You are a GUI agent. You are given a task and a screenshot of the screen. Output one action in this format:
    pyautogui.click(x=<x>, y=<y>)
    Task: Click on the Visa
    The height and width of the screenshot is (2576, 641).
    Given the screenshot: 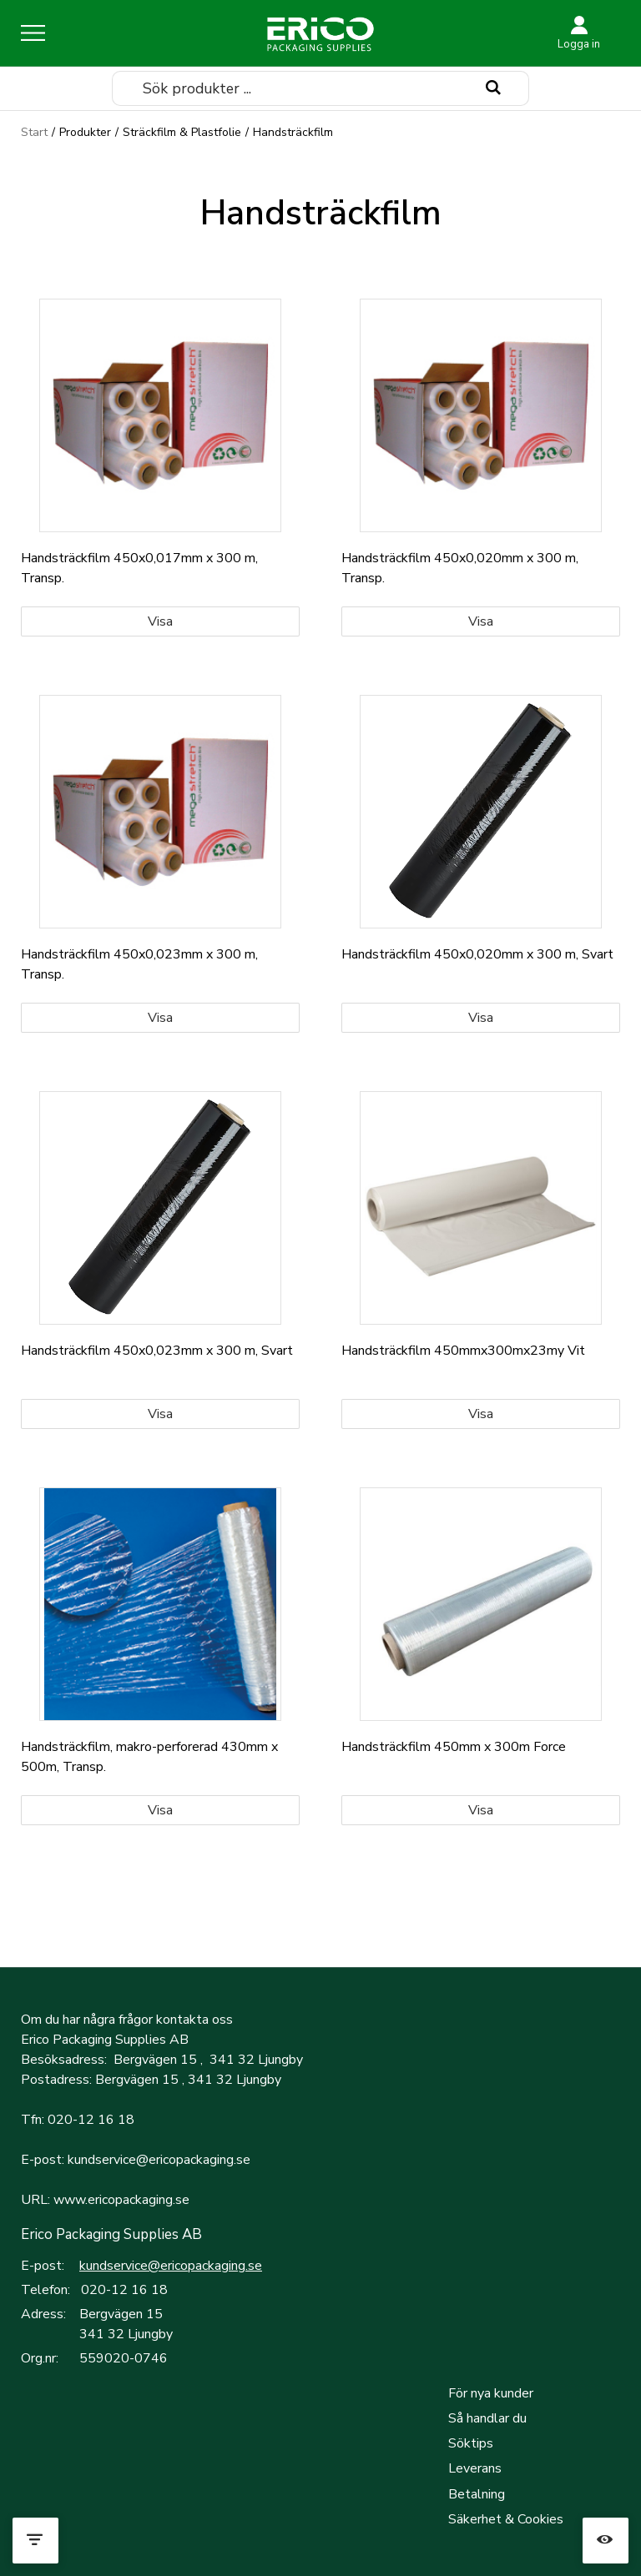 What is the action you would take?
    pyautogui.click(x=160, y=621)
    